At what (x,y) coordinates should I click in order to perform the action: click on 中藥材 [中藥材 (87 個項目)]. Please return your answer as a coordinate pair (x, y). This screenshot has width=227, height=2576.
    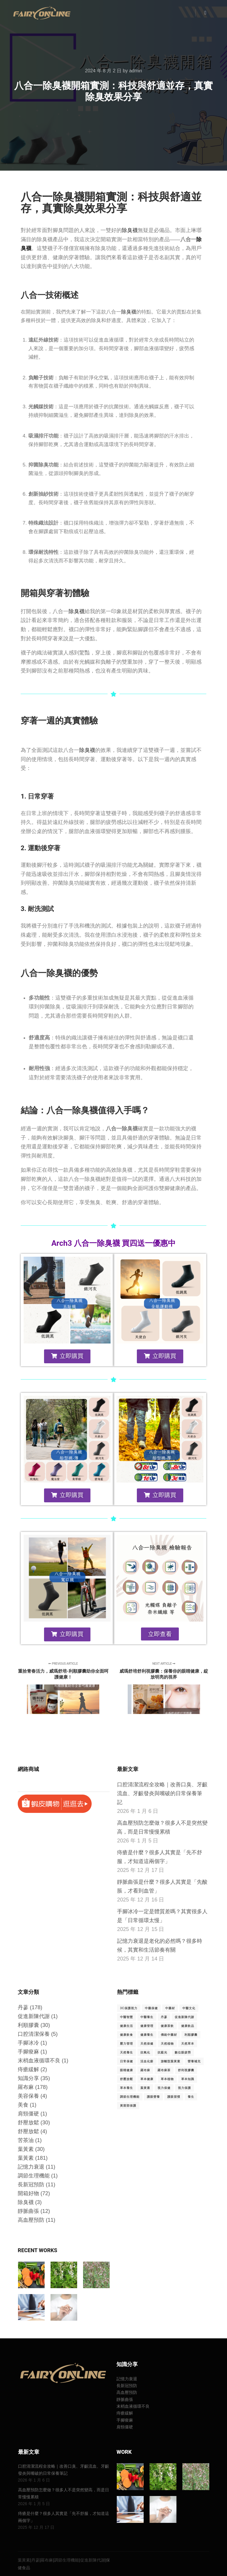
    Looking at the image, I should click on (170, 2008).